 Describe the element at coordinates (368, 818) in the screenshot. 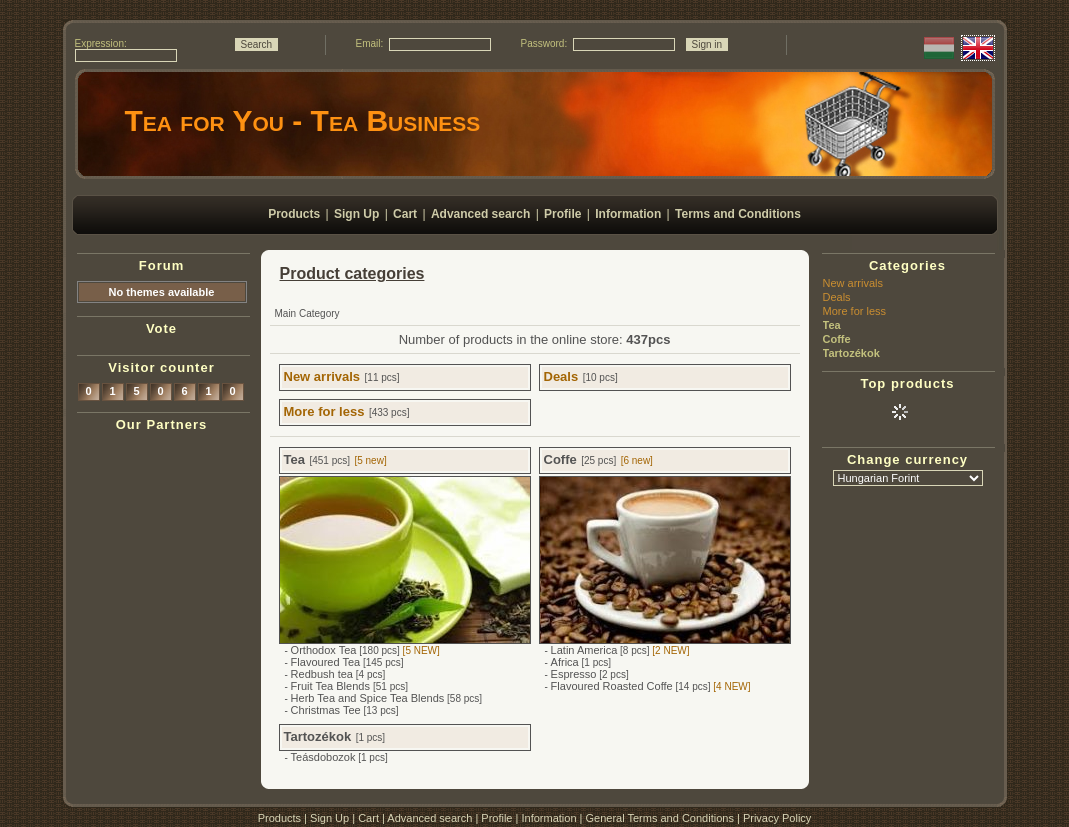

I see `Cart` at that location.